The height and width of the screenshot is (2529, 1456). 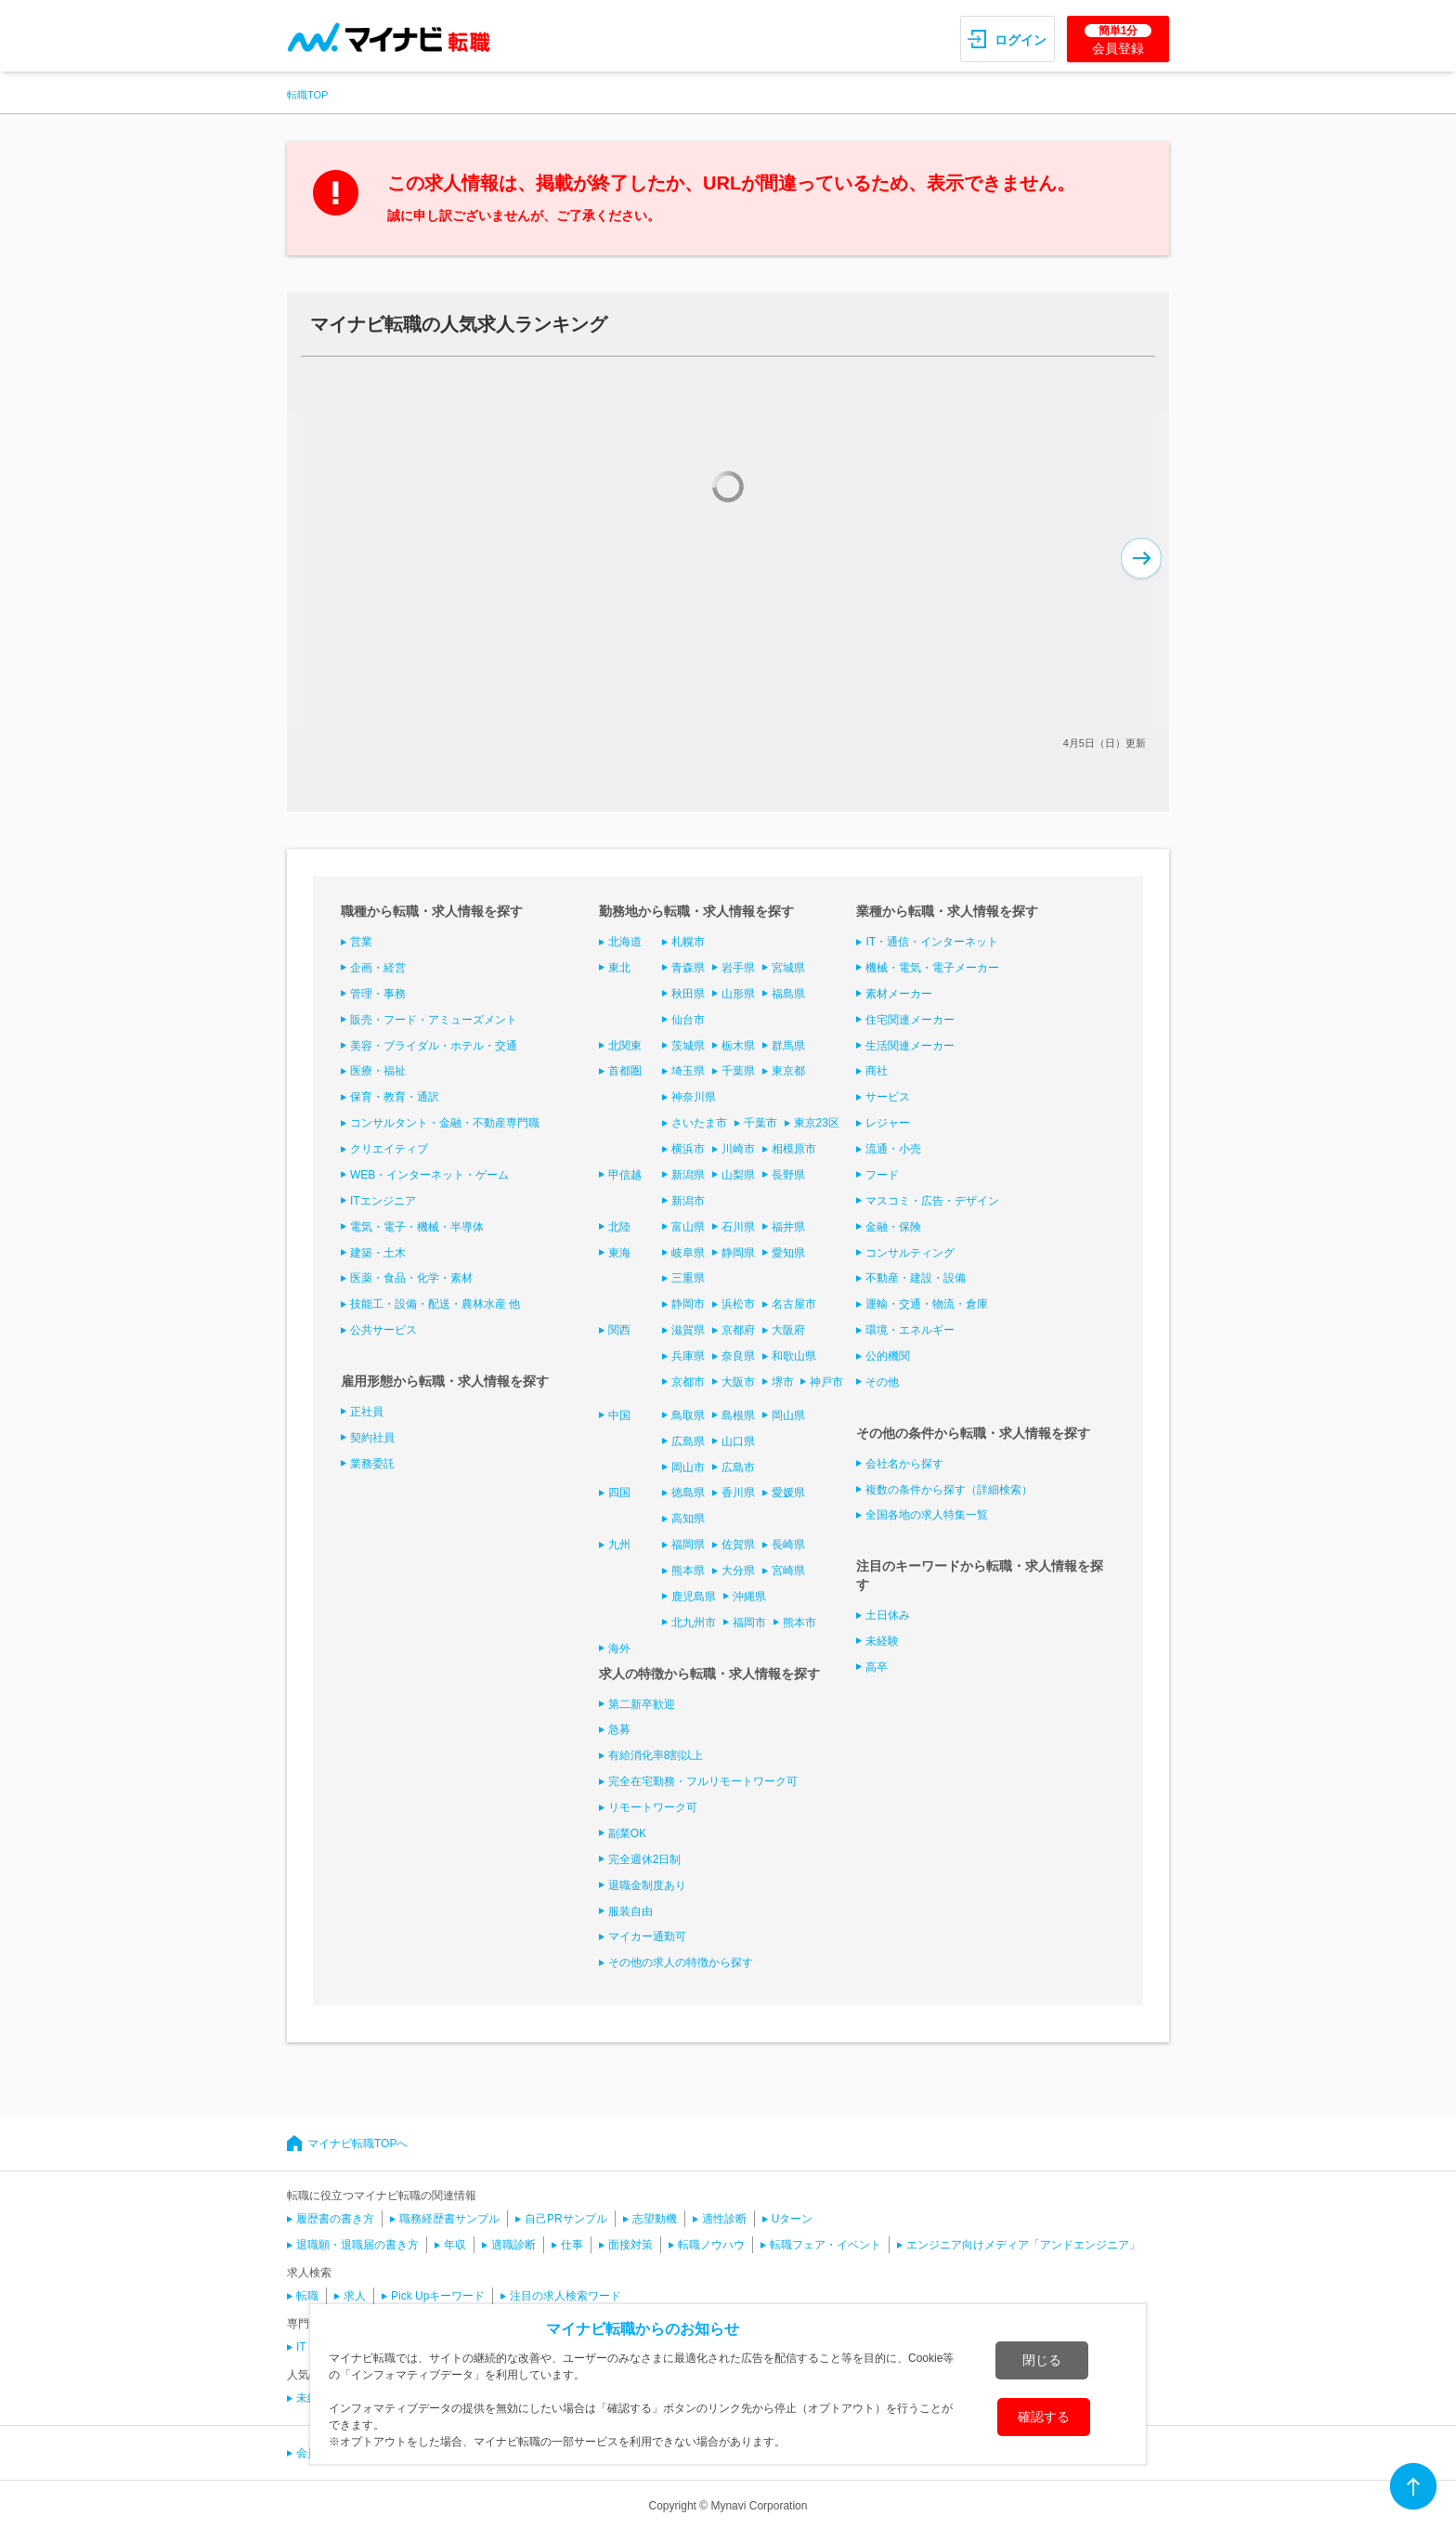 I want to click on 会社名から探す, so click(x=904, y=1463).